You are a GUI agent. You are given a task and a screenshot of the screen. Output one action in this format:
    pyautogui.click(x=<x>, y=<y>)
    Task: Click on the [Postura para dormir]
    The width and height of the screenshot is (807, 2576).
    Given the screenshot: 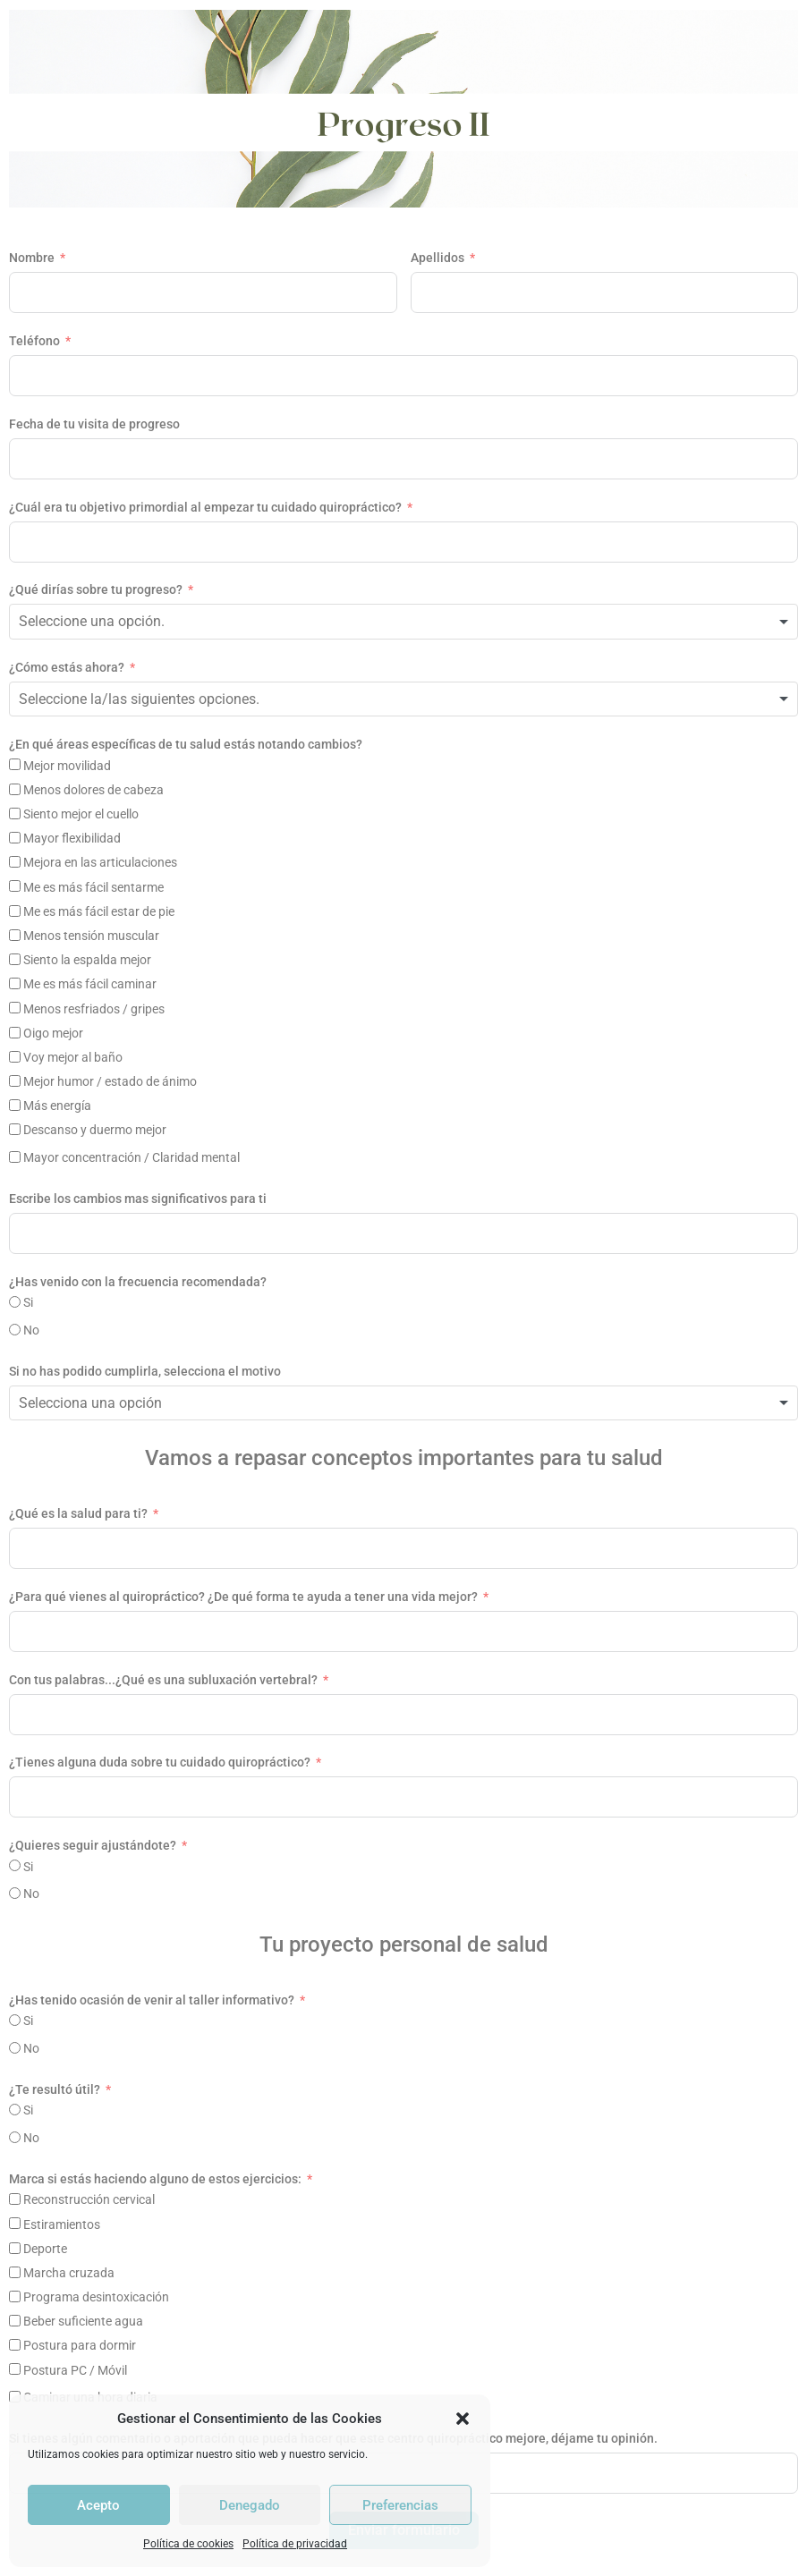 What is the action you would take?
    pyautogui.click(x=15, y=2345)
    